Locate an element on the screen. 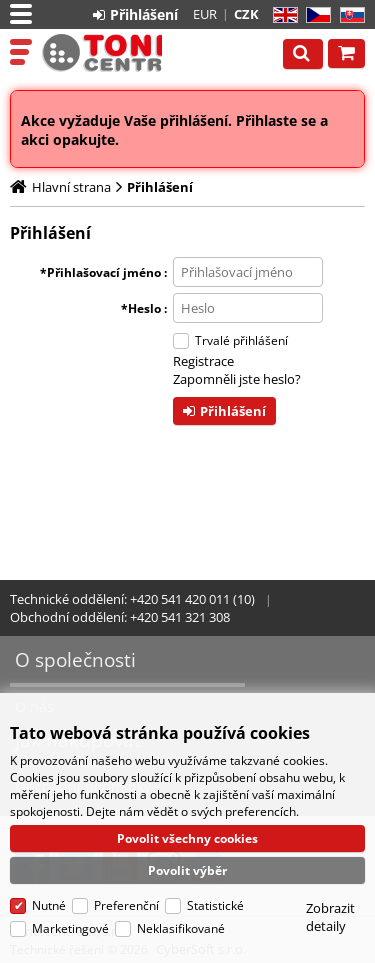  Neklasifikované is located at coordinates (181, 928).